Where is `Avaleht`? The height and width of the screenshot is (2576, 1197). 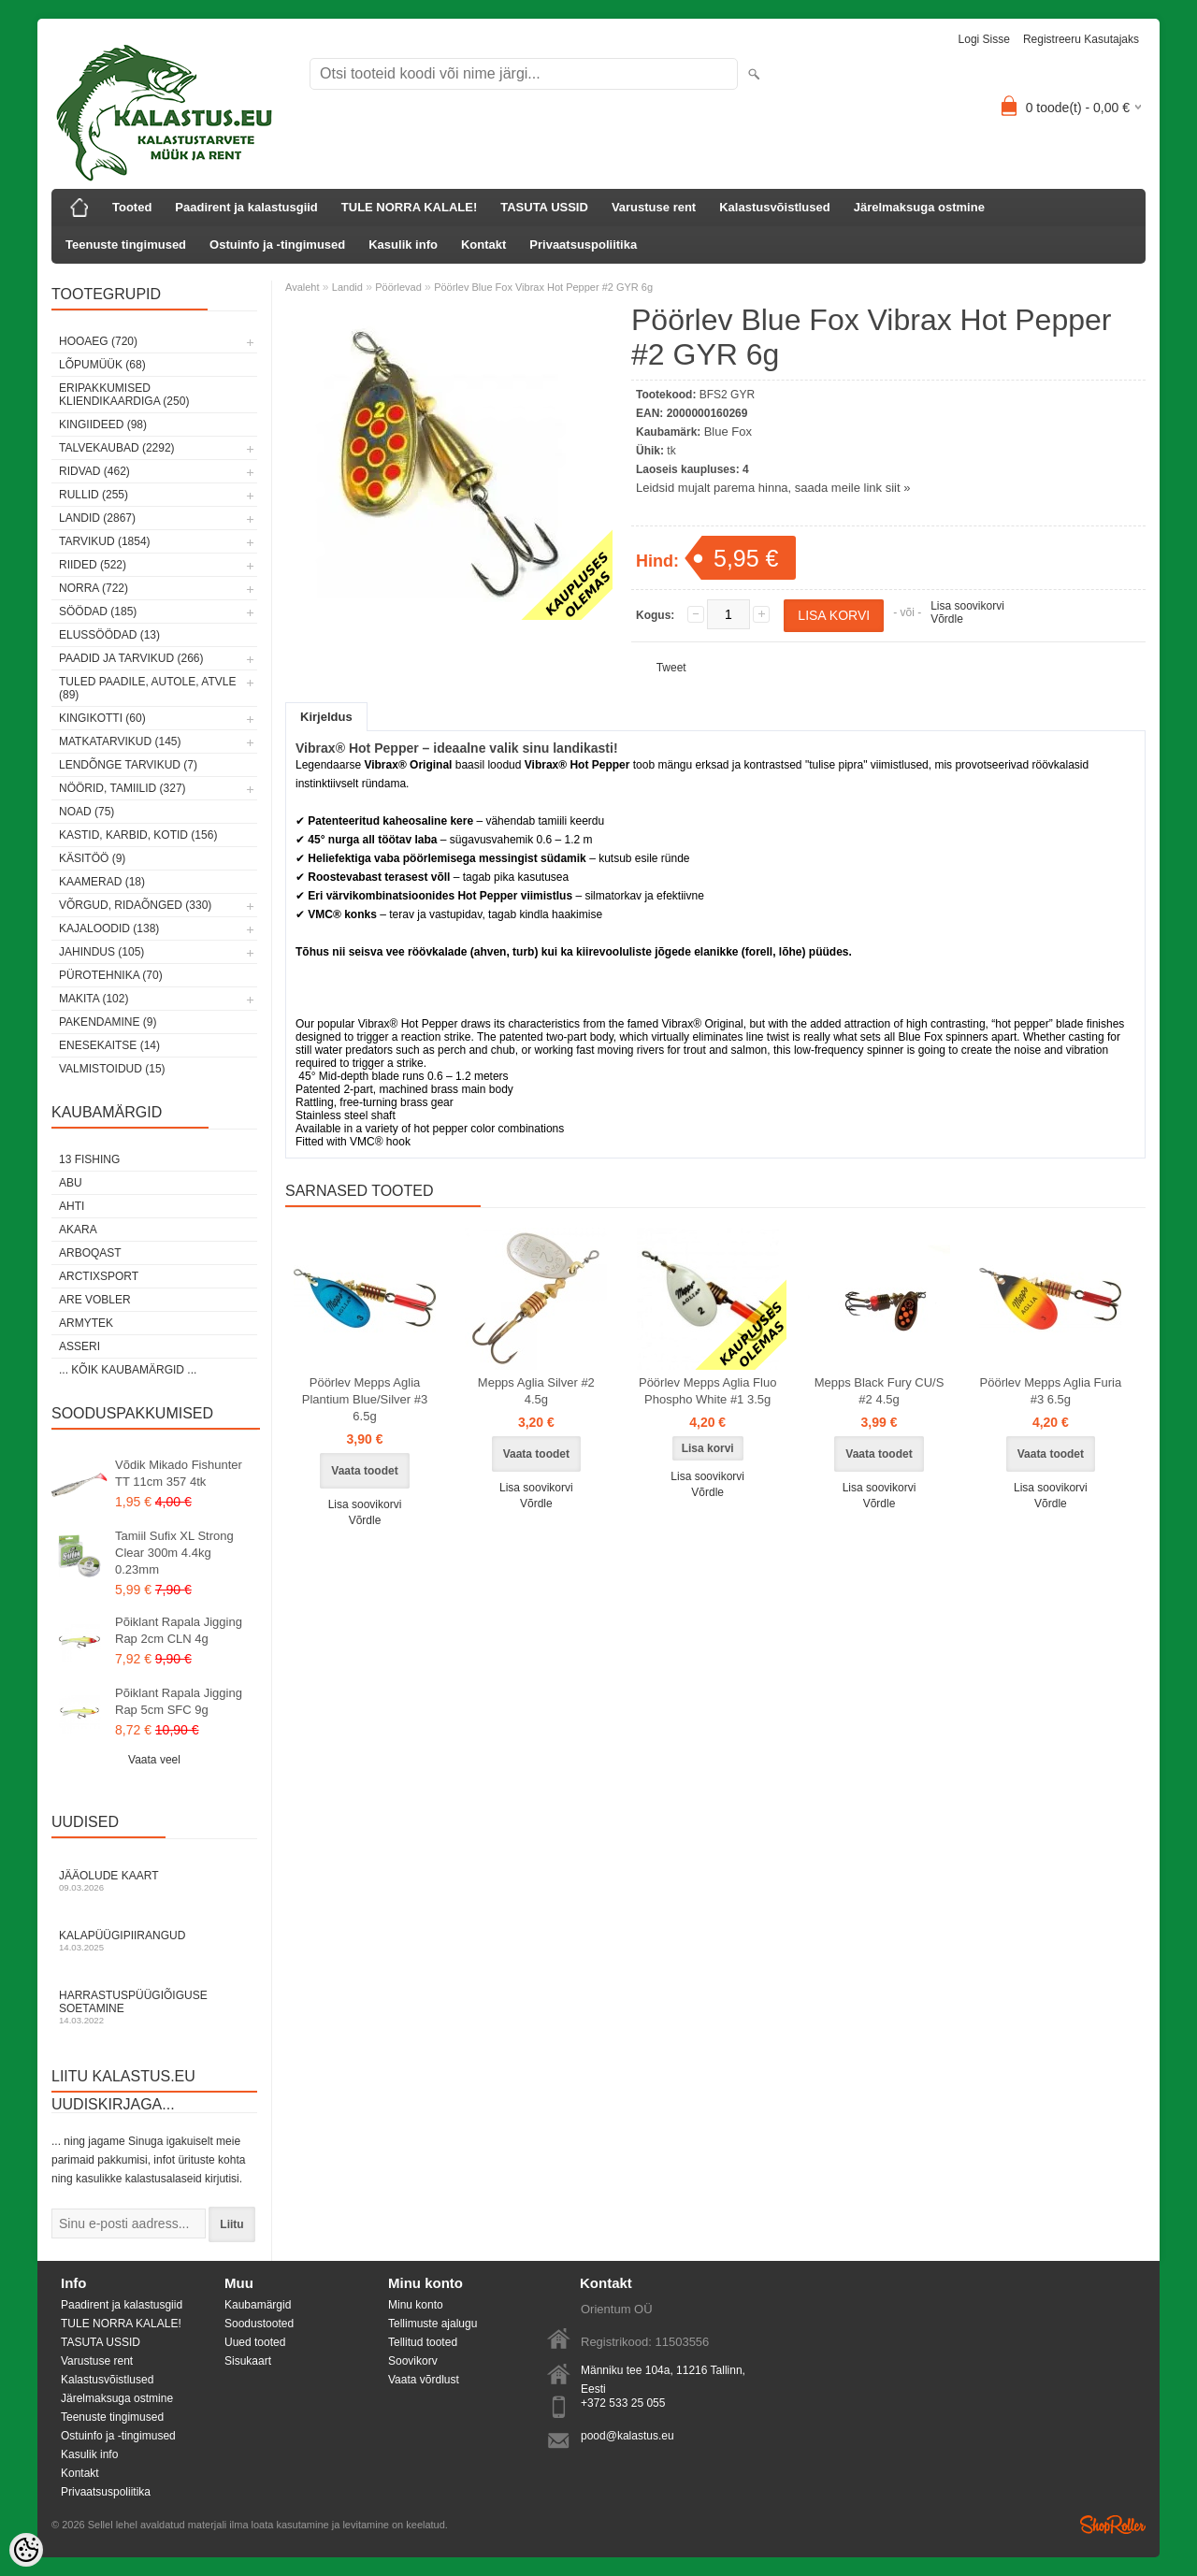
Avaleht is located at coordinates (302, 287).